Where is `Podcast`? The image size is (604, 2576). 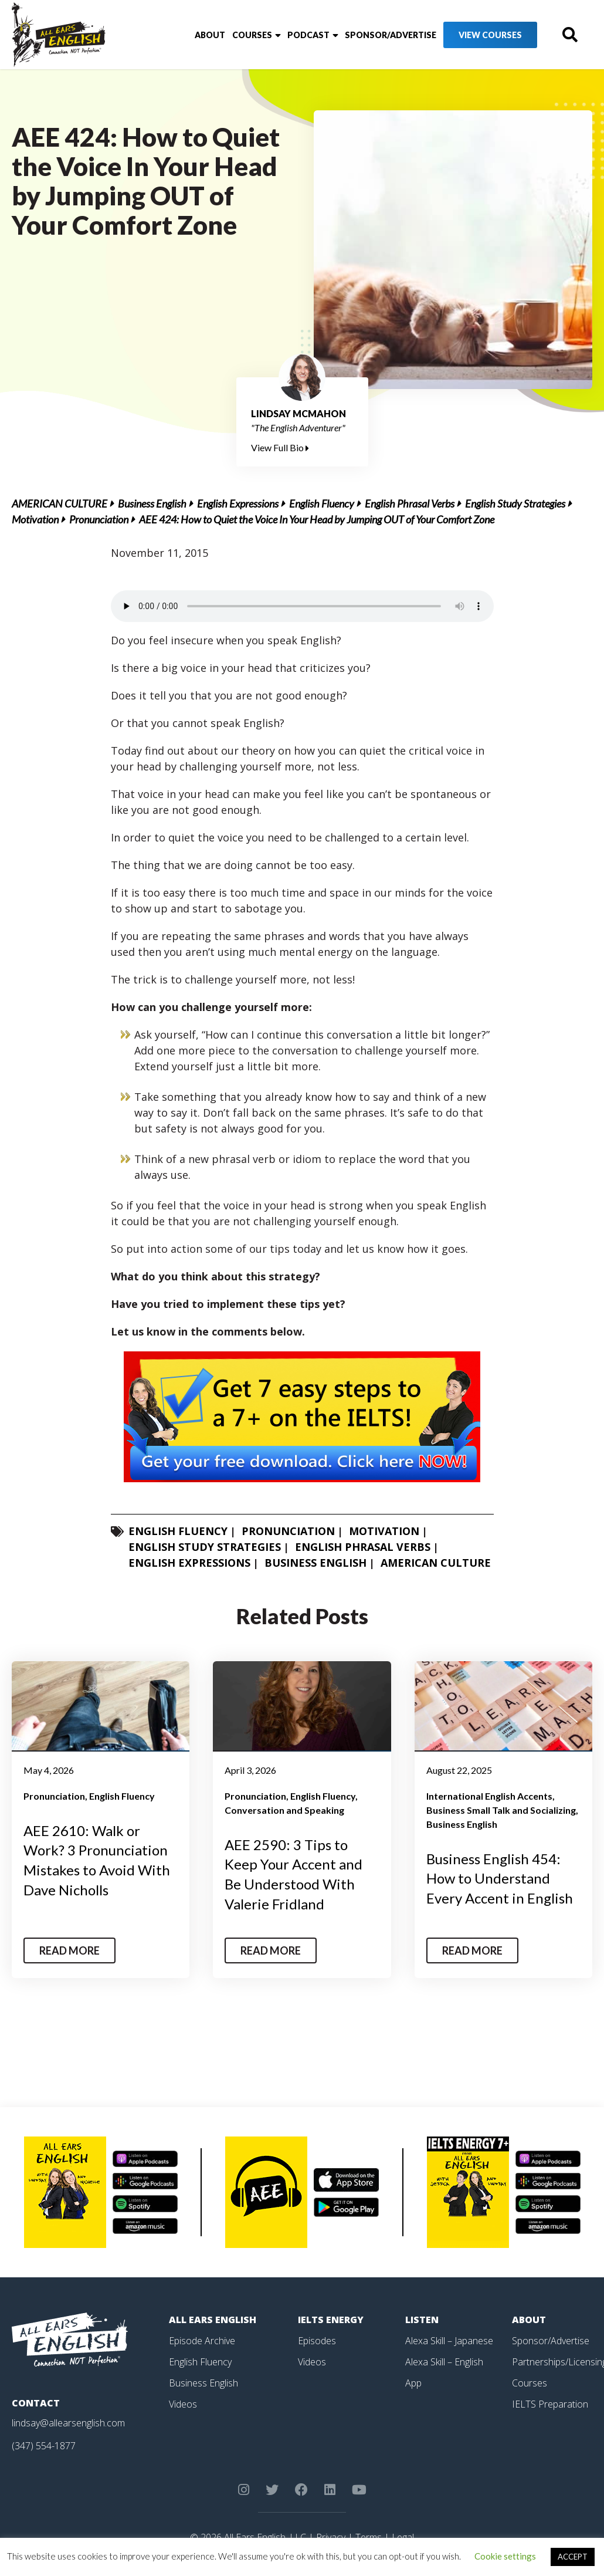
Podcast is located at coordinates (308, 35).